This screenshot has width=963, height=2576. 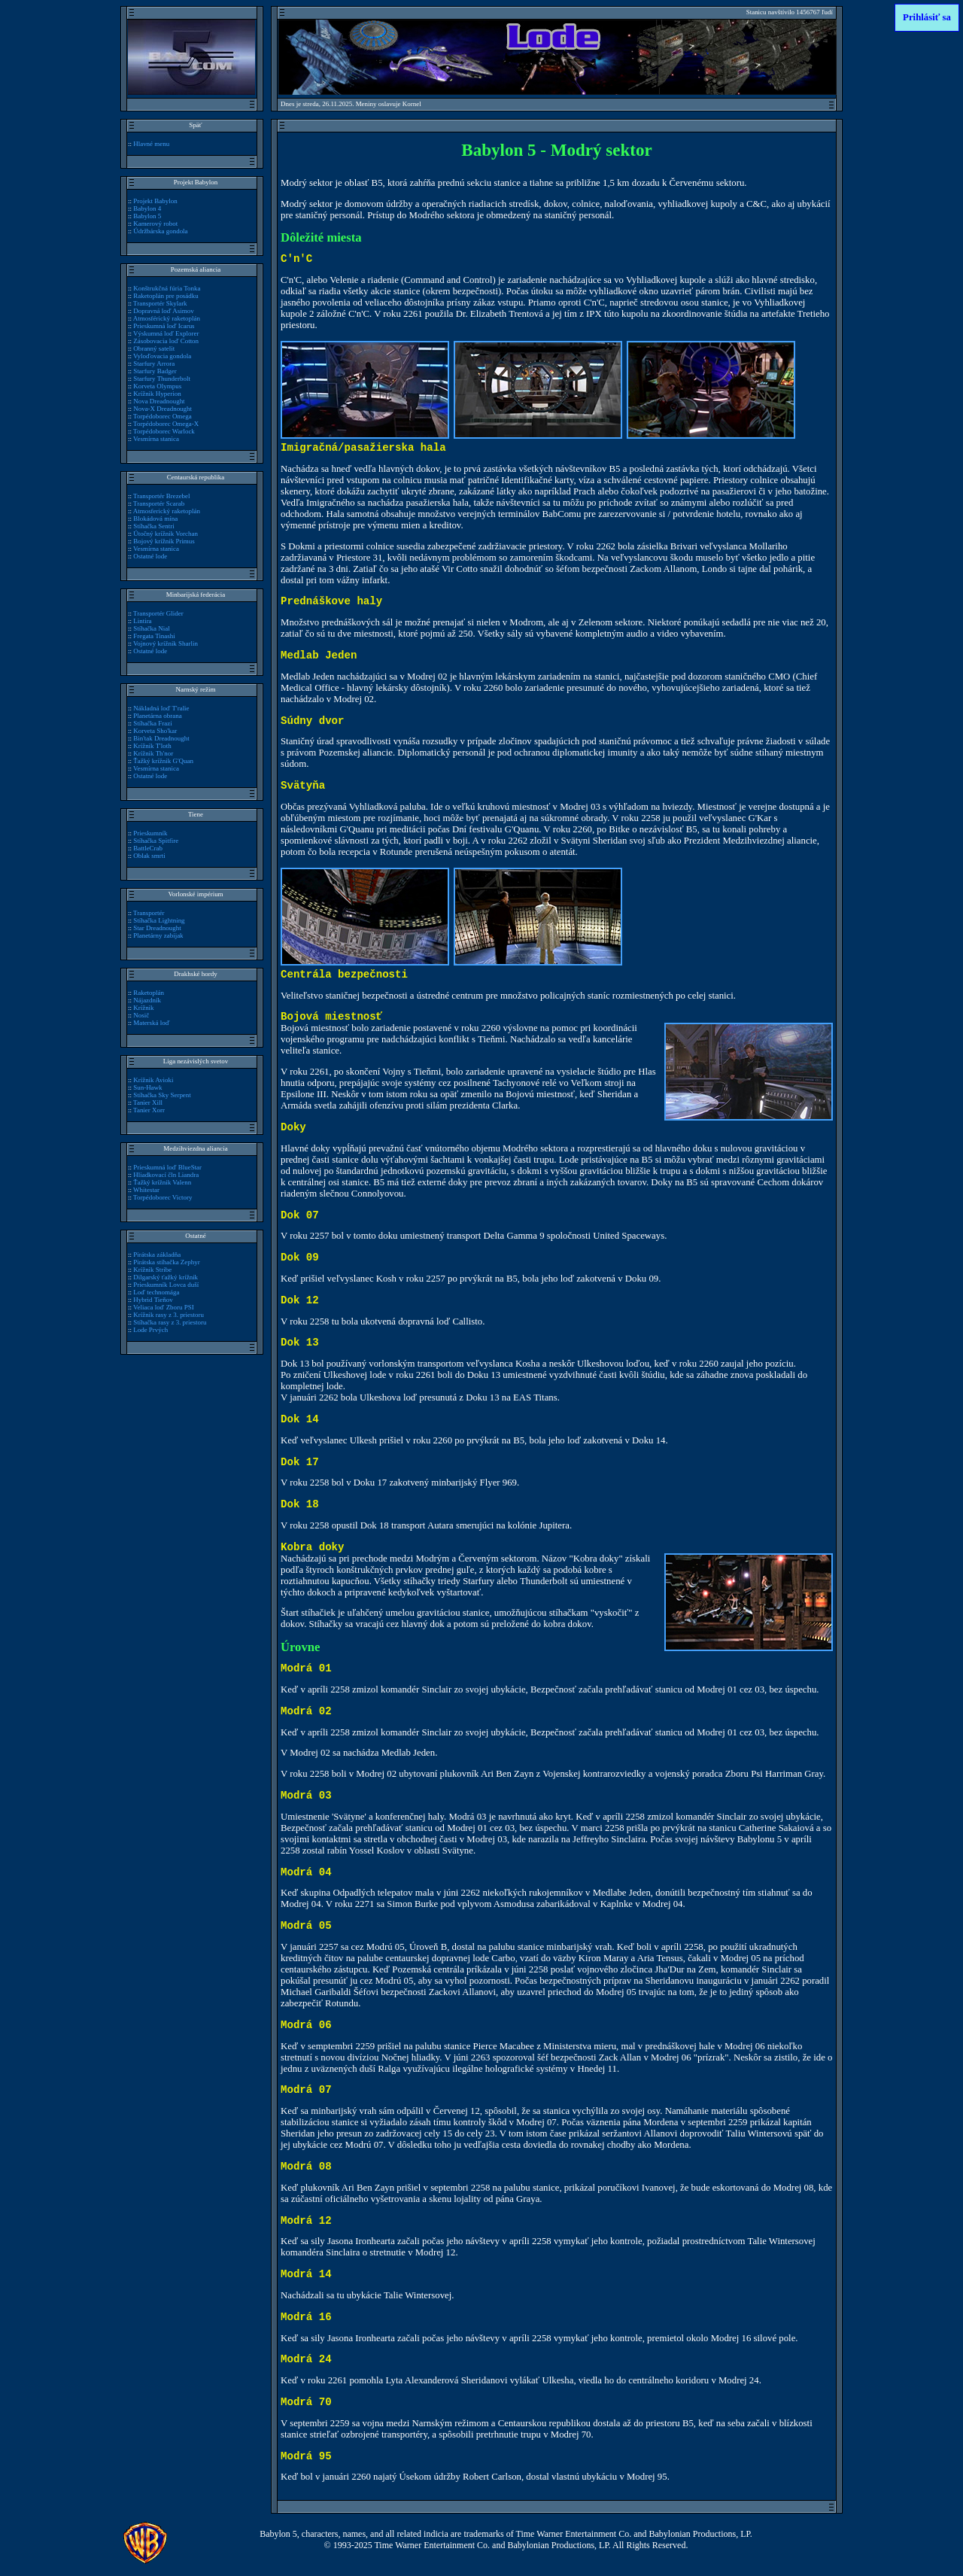 What do you see at coordinates (153, 1299) in the screenshot?
I see `Hybrid Tieňov` at bounding box center [153, 1299].